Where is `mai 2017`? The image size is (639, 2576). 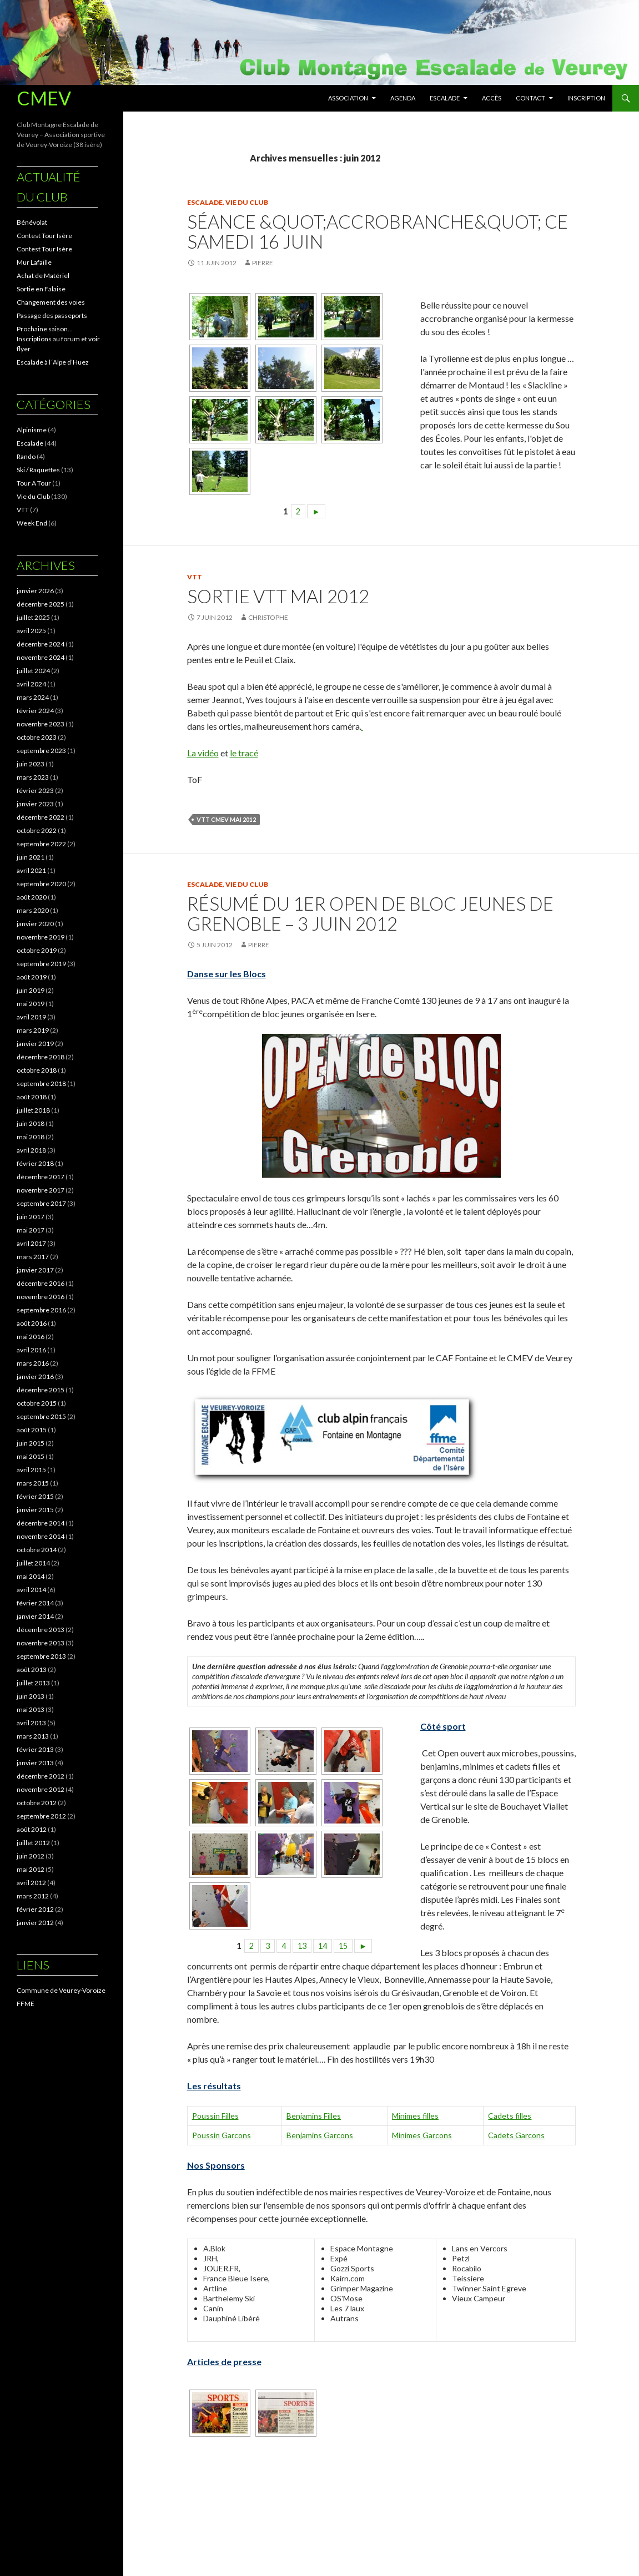 mai 2017 is located at coordinates (30, 1230).